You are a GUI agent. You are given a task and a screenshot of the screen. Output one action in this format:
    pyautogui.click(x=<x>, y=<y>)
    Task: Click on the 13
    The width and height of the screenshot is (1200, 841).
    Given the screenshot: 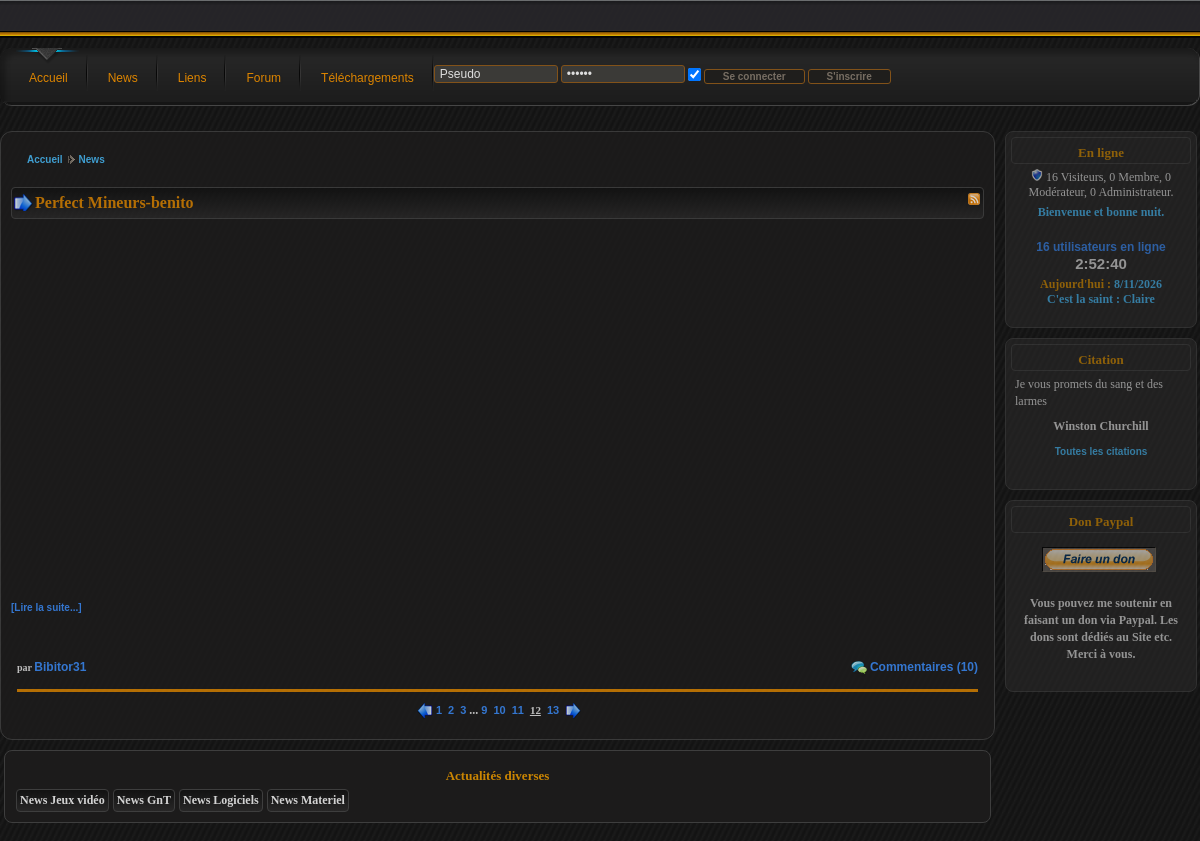 What is the action you would take?
    pyautogui.click(x=553, y=710)
    